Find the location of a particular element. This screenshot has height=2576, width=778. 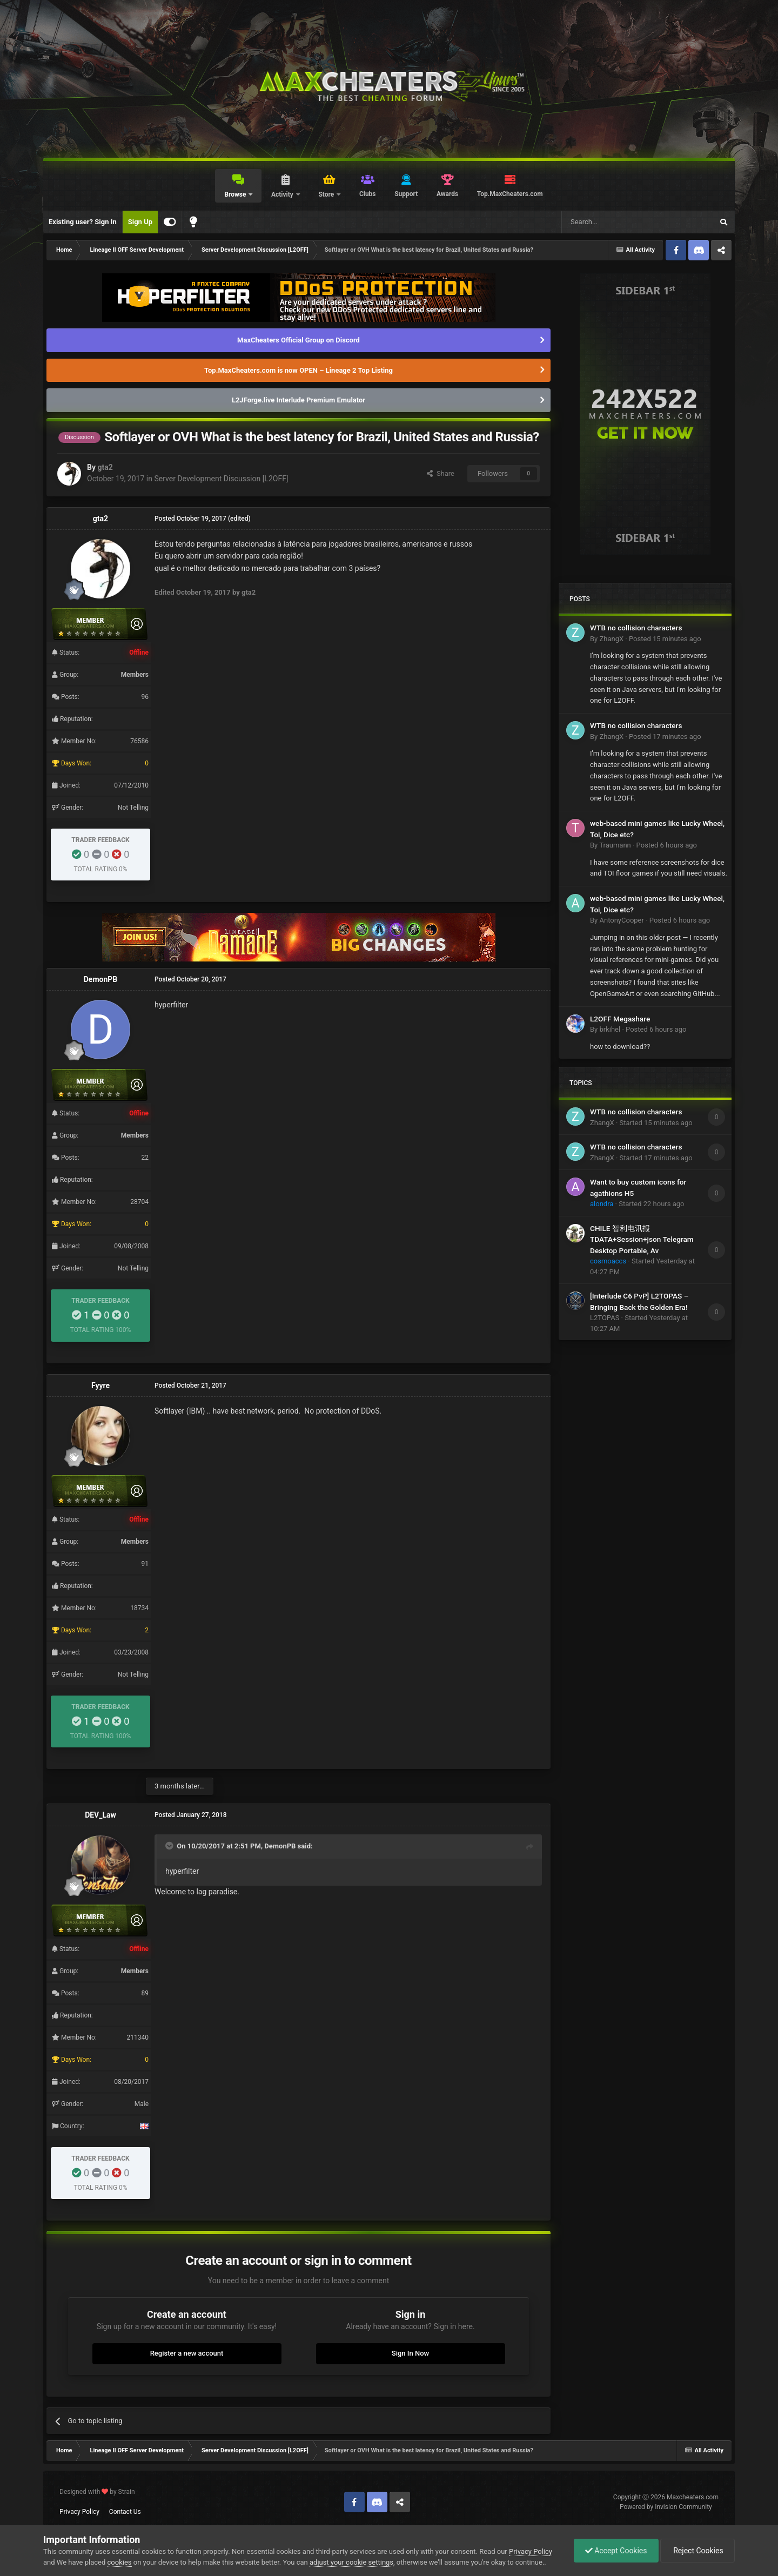

DemonPB is located at coordinates (101, 979).